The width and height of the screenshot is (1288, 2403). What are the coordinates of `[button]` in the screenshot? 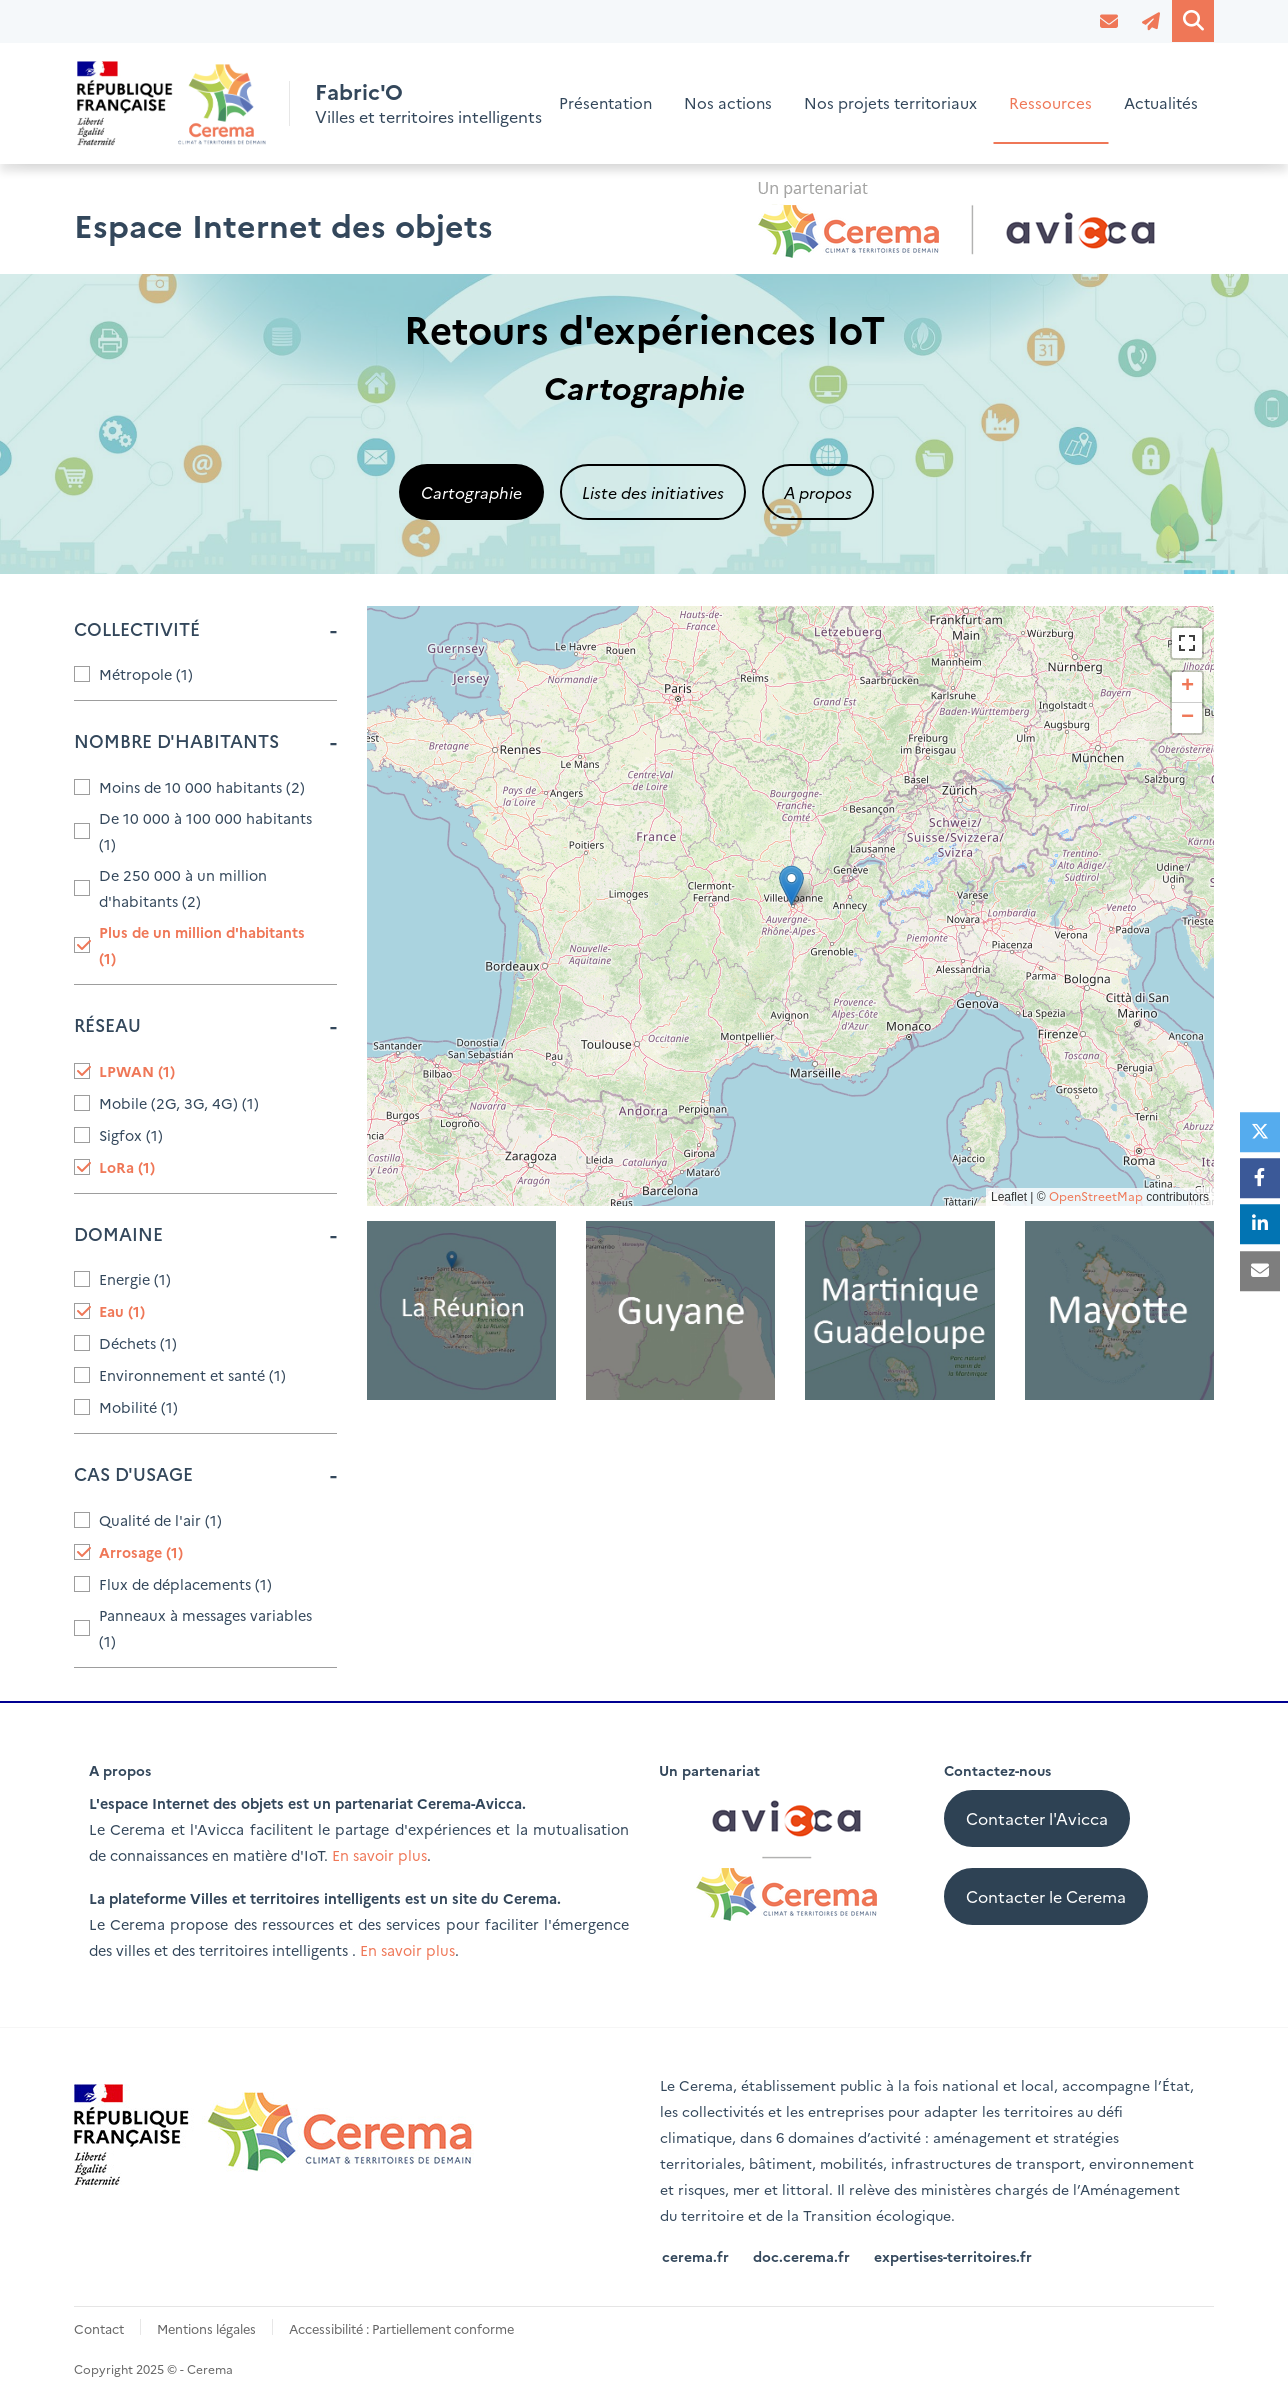 It's located at (791, 885).